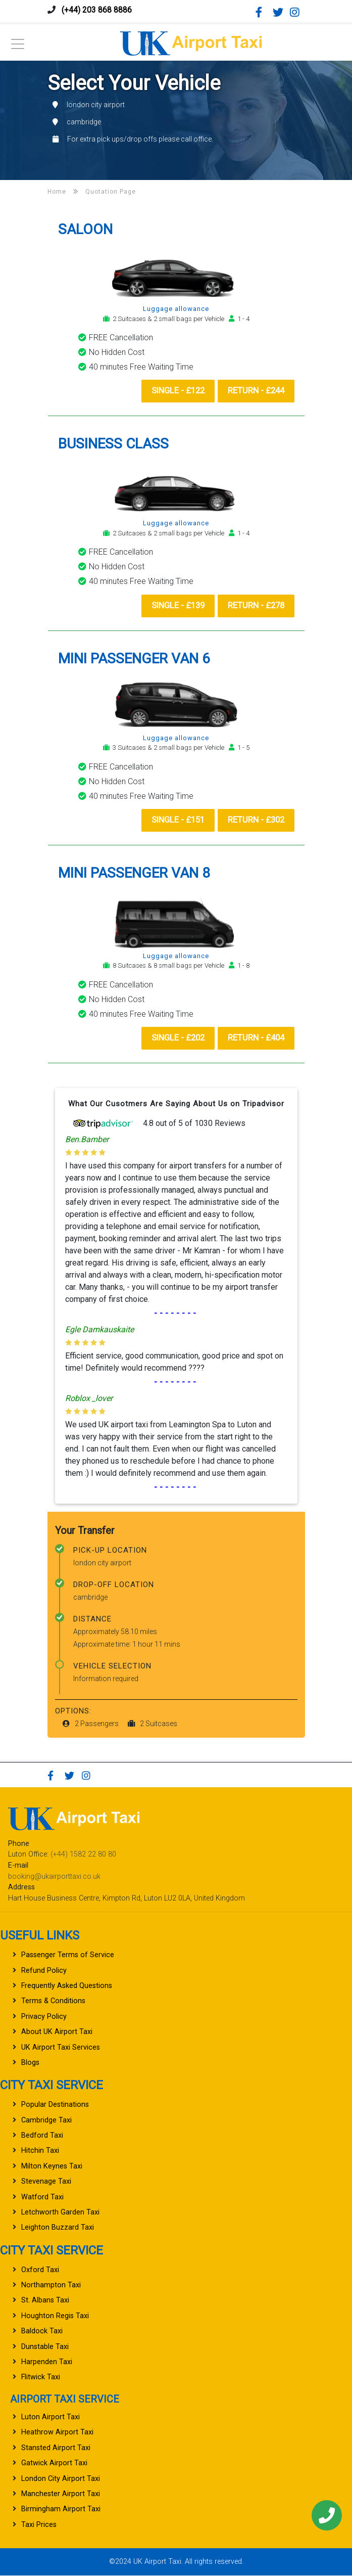 Image resolution: width=352 pixels, height=2576 pixels. Describe the element at coordinates (60, 2494) in the screenshot. I see `Manchester Airport Taxi` at that location.